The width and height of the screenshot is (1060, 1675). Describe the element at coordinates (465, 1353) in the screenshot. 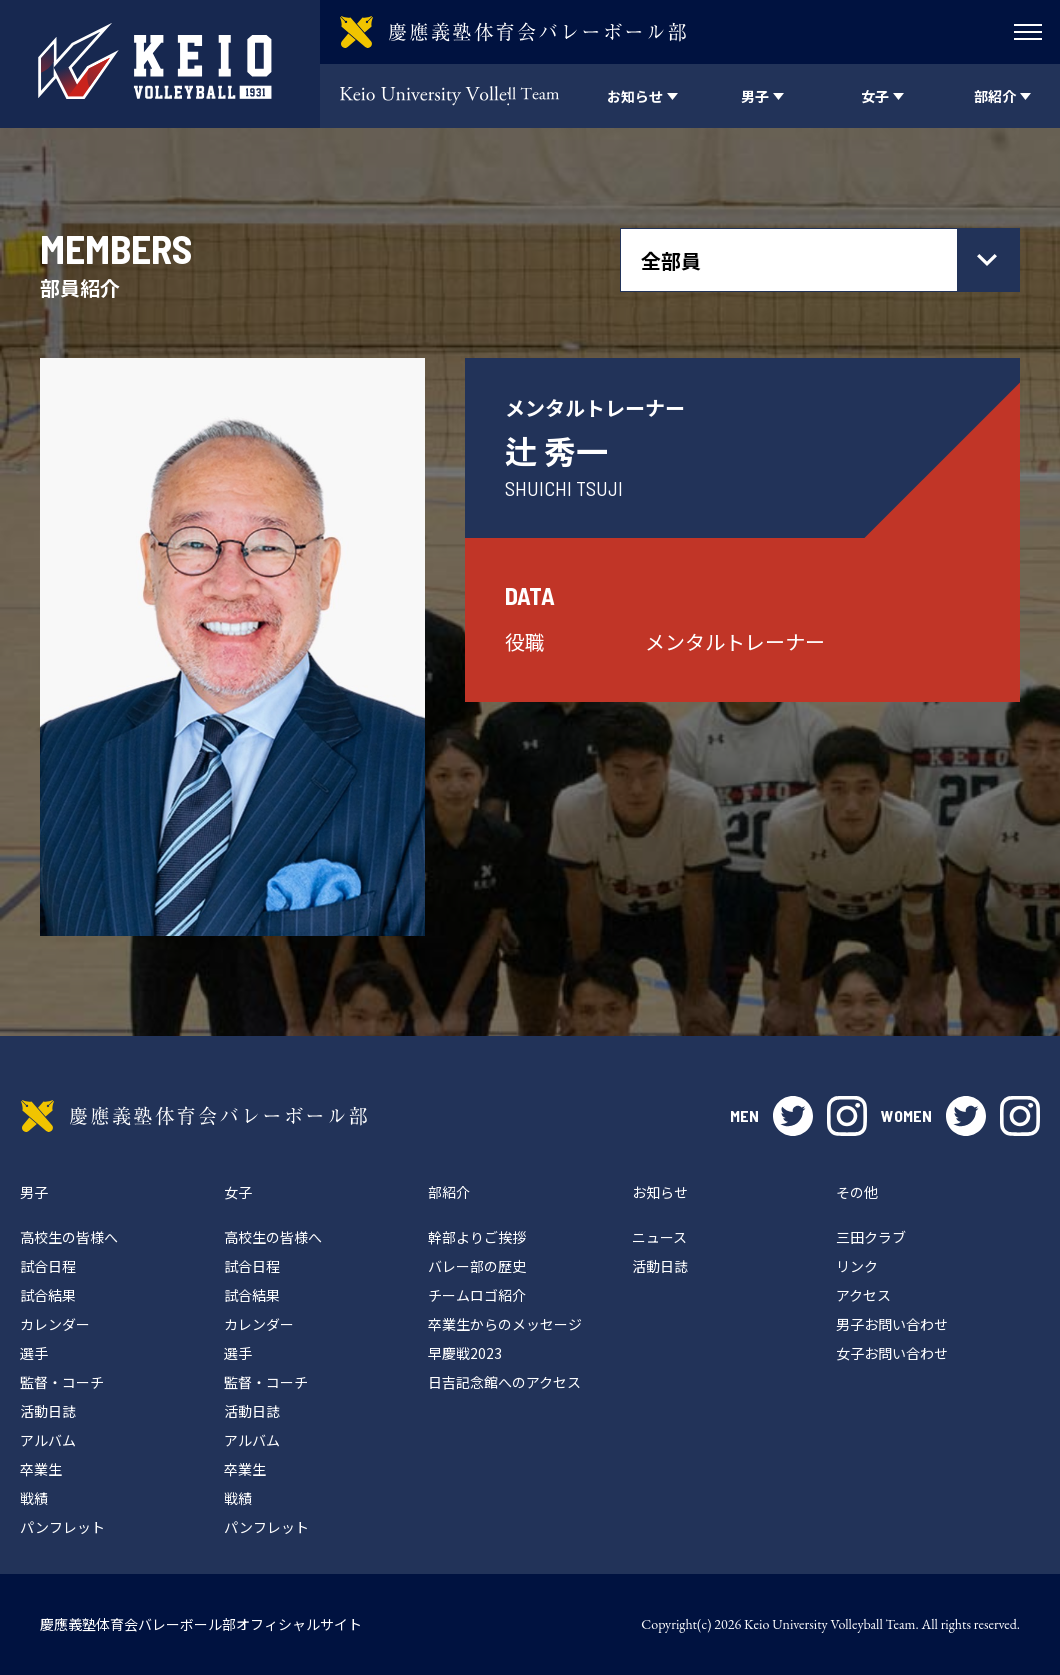

I see `早慶戦2023` at that location.